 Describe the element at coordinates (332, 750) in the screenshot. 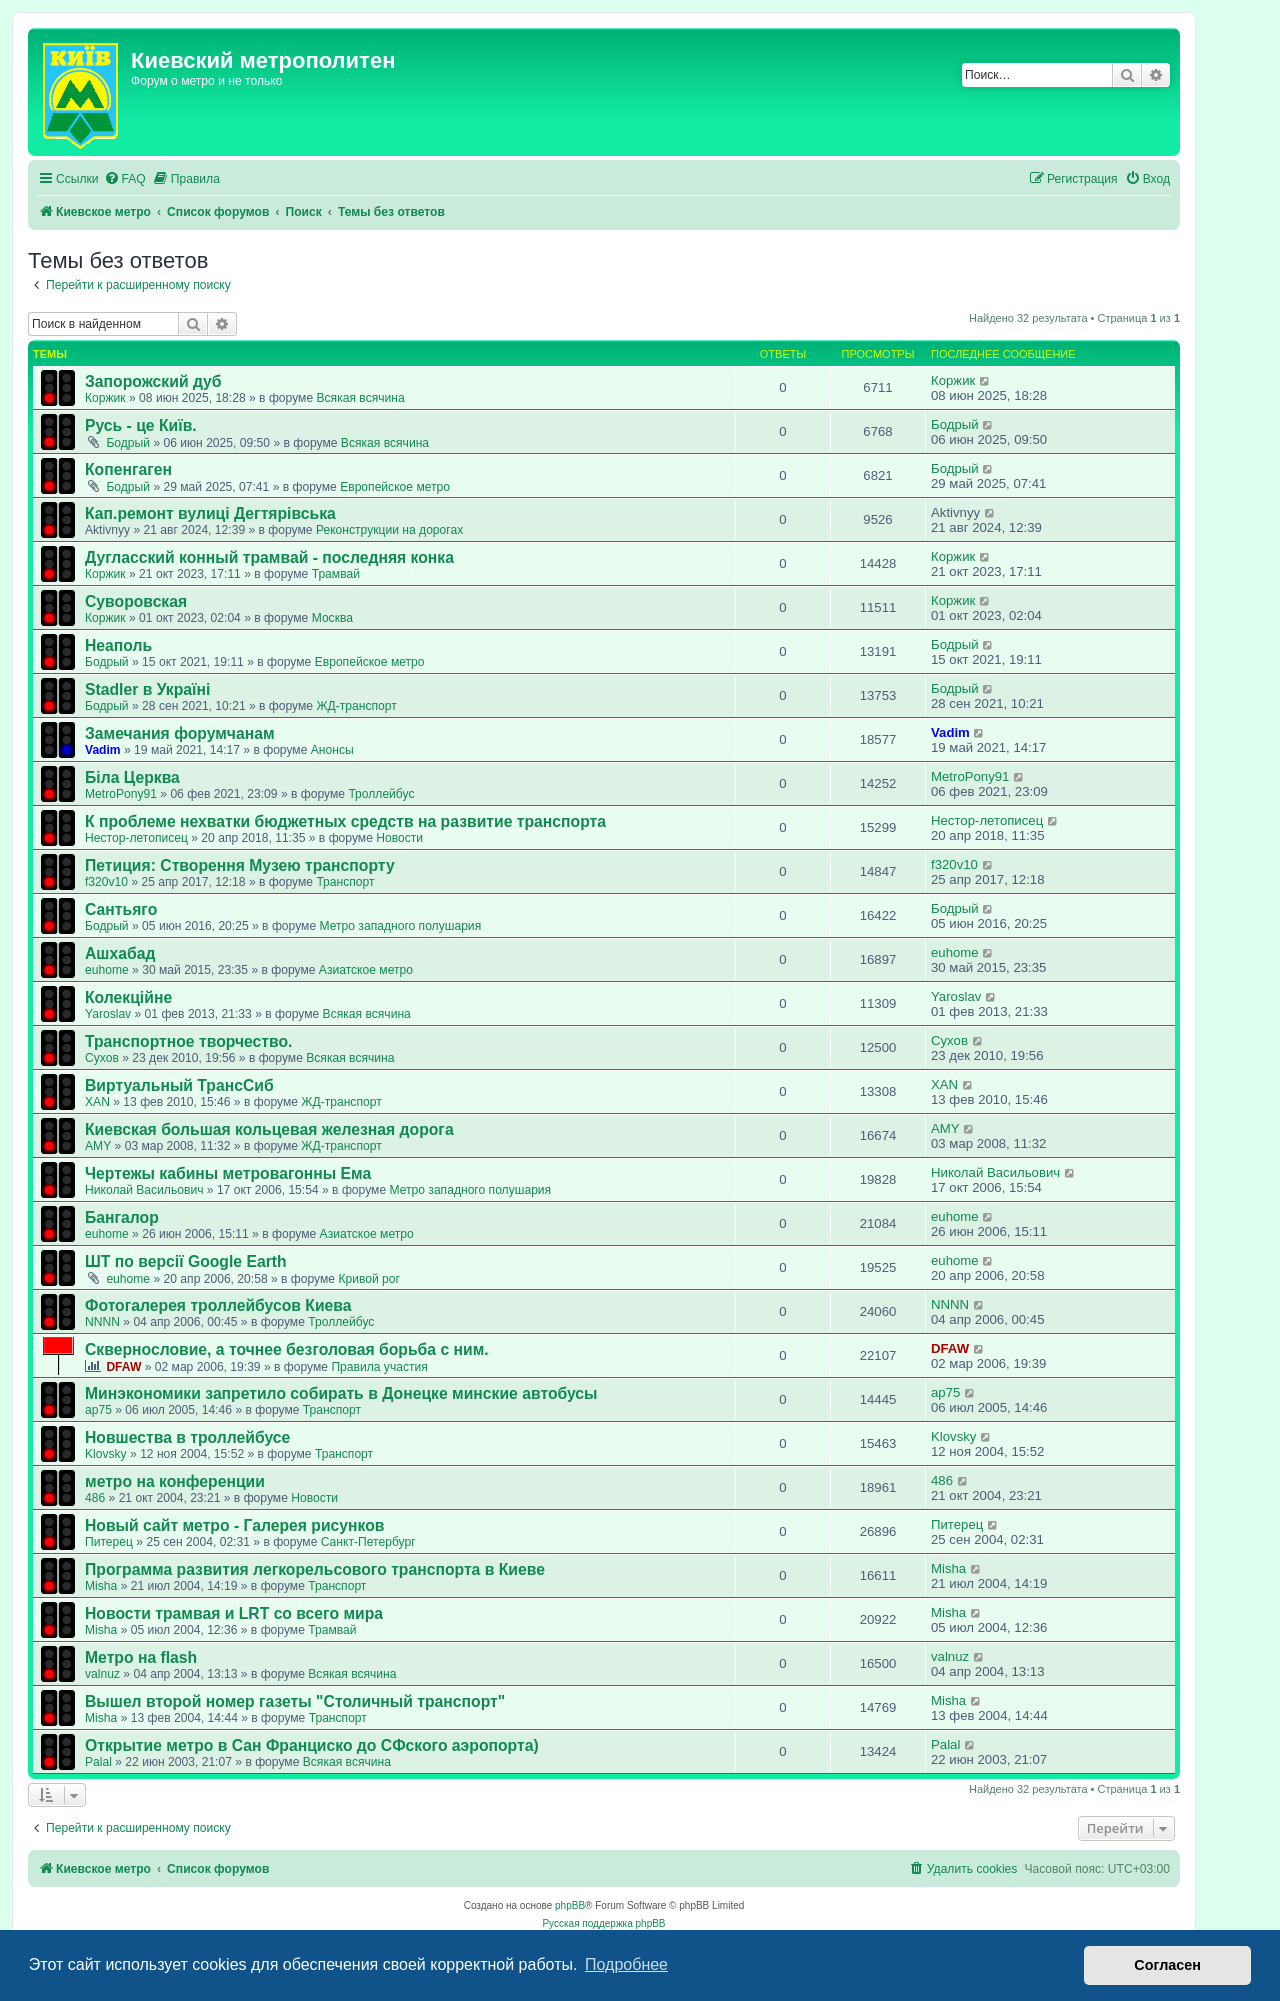

I see `Анонсы` at that location.